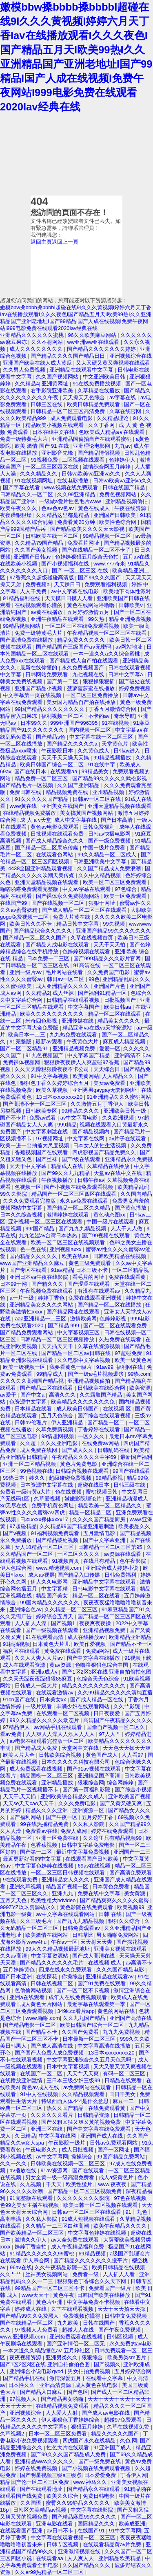 Image resolution: width=153 pixels, height=2576 pixels. Describe the element at coordinates (56, 2385) in the screenshot. I see `亚洲高清资源` at that location.